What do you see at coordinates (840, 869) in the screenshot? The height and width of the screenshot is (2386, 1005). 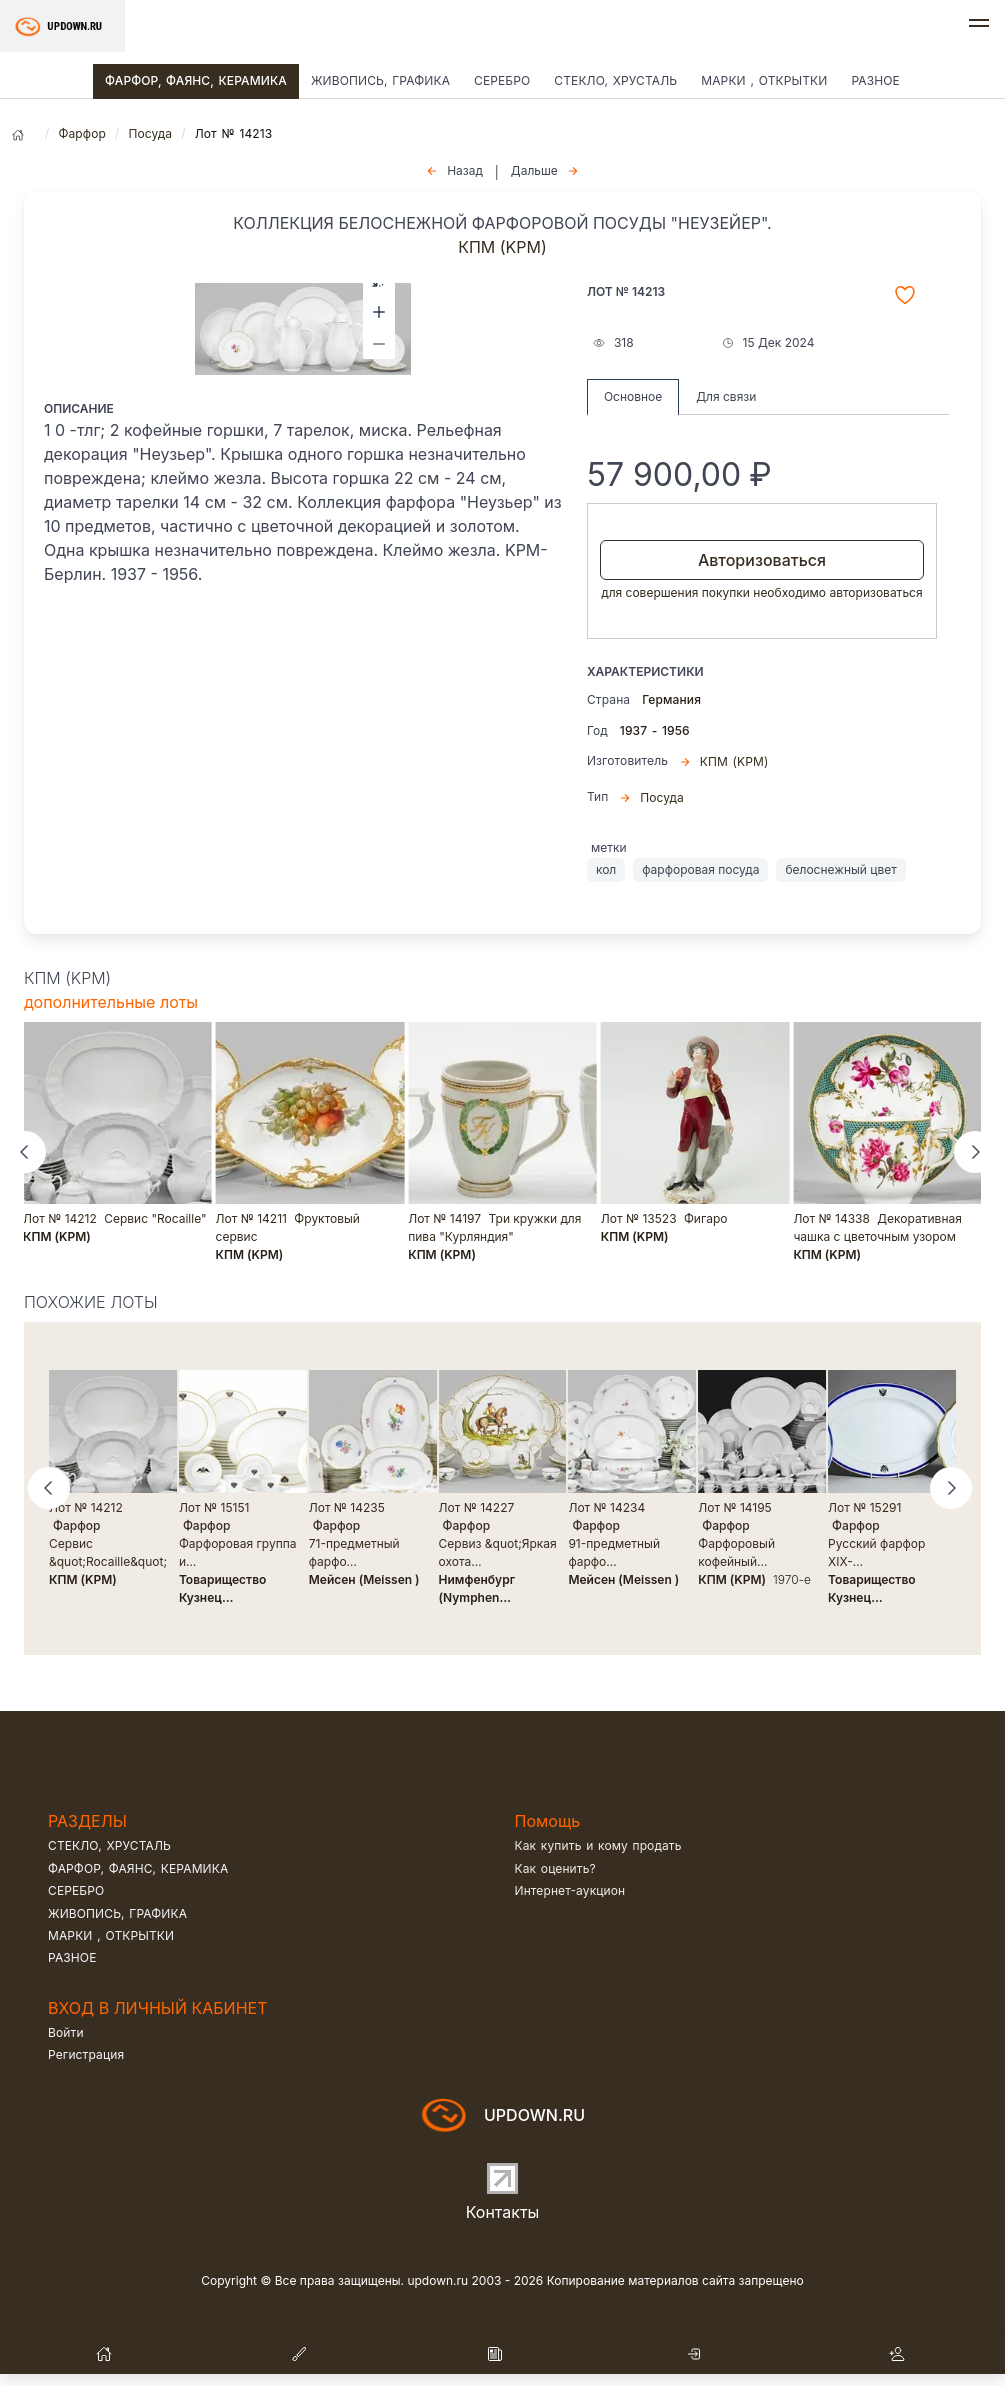 I see `белоснежный цвет` at bounding box center [840, 869].